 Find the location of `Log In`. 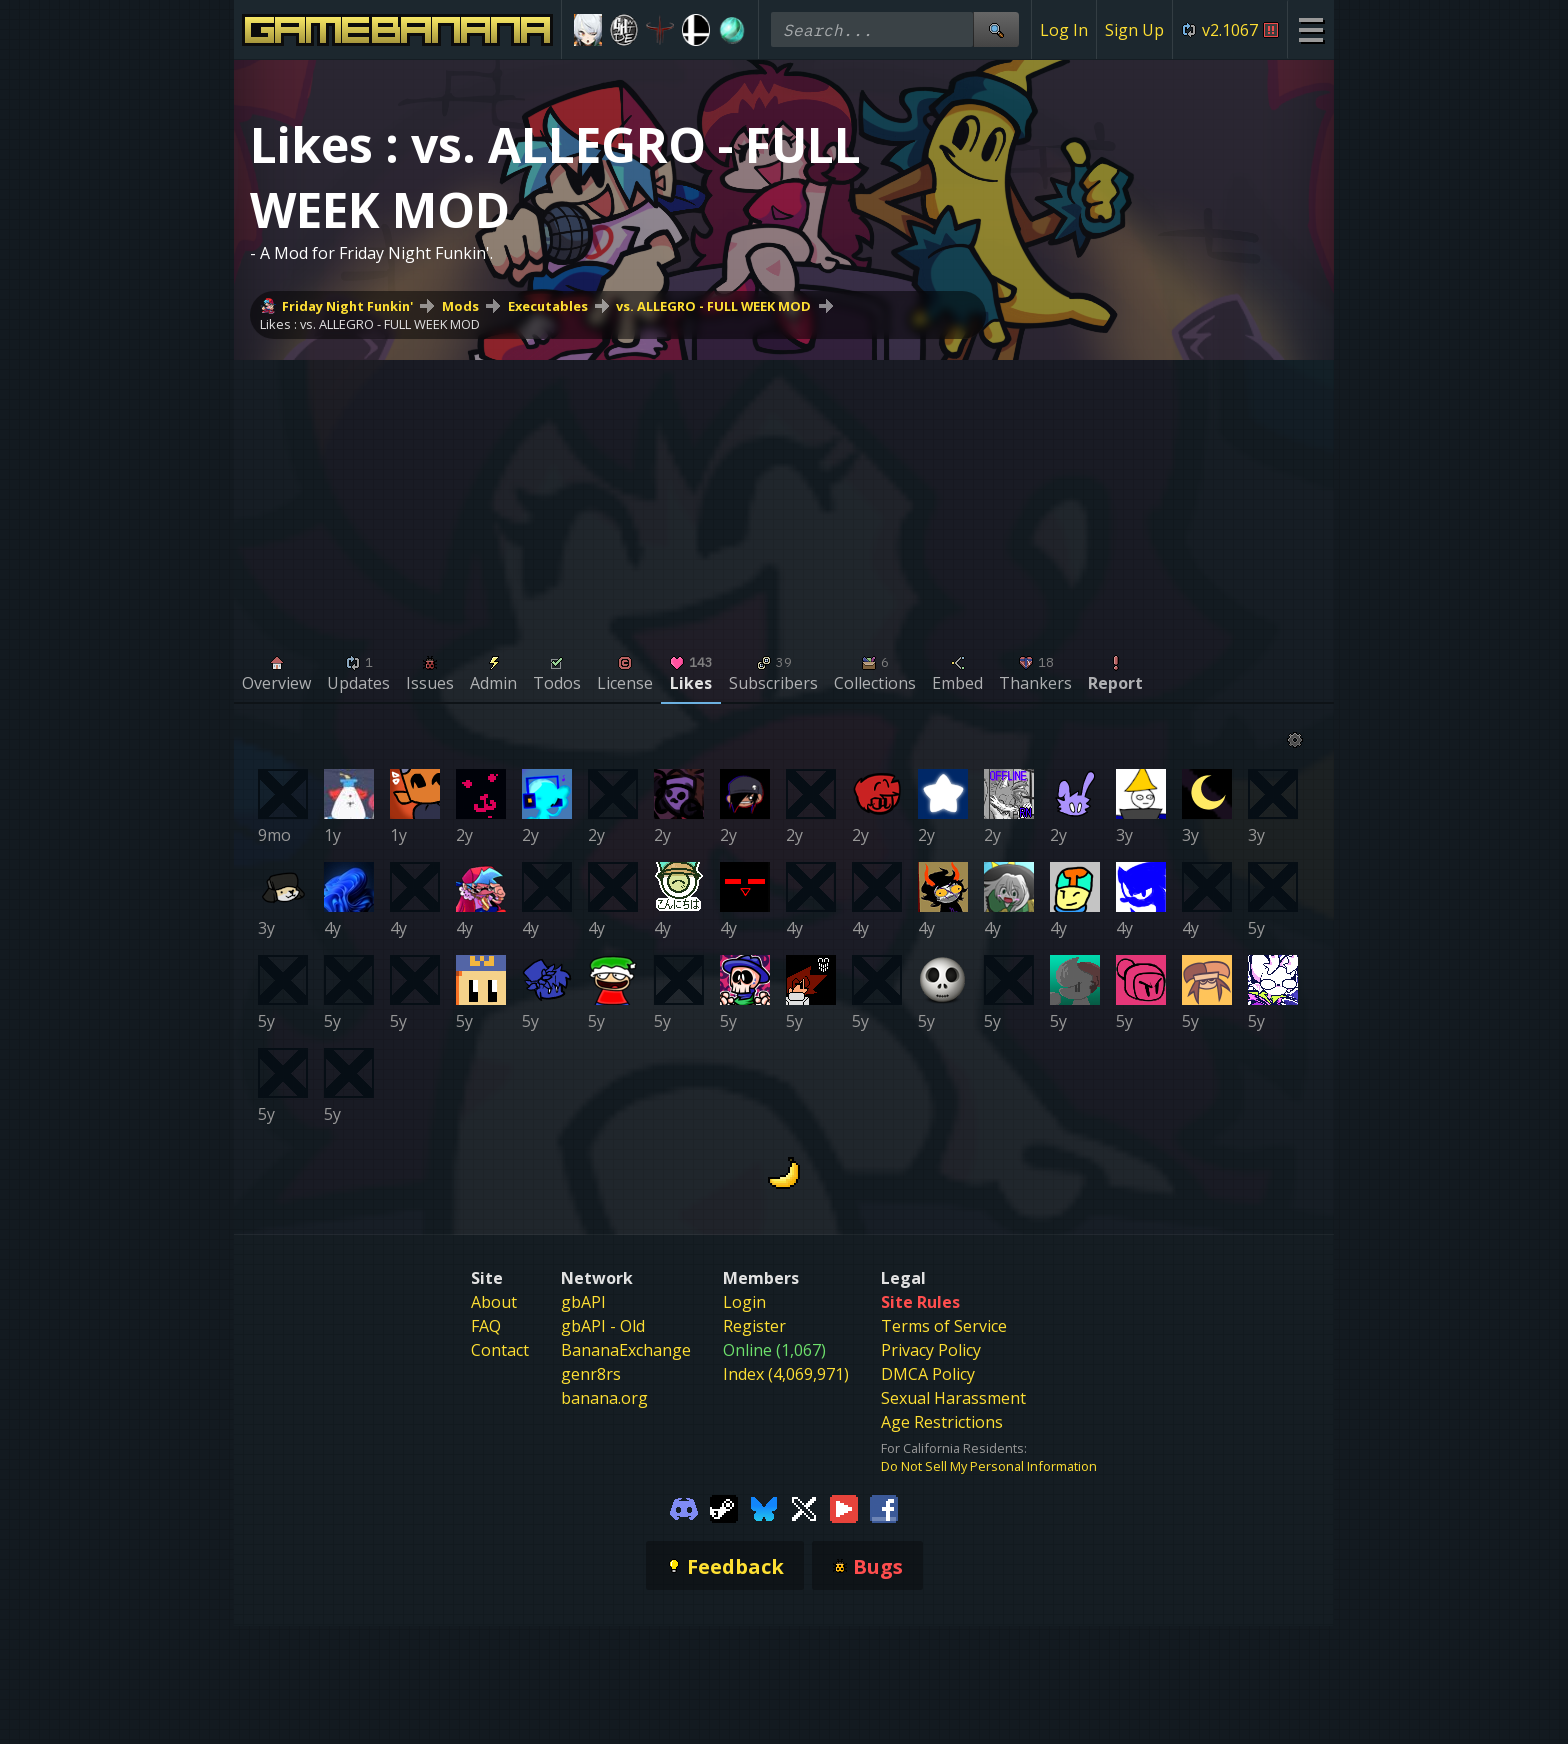

Log In is located at coordinates (1064, 30).